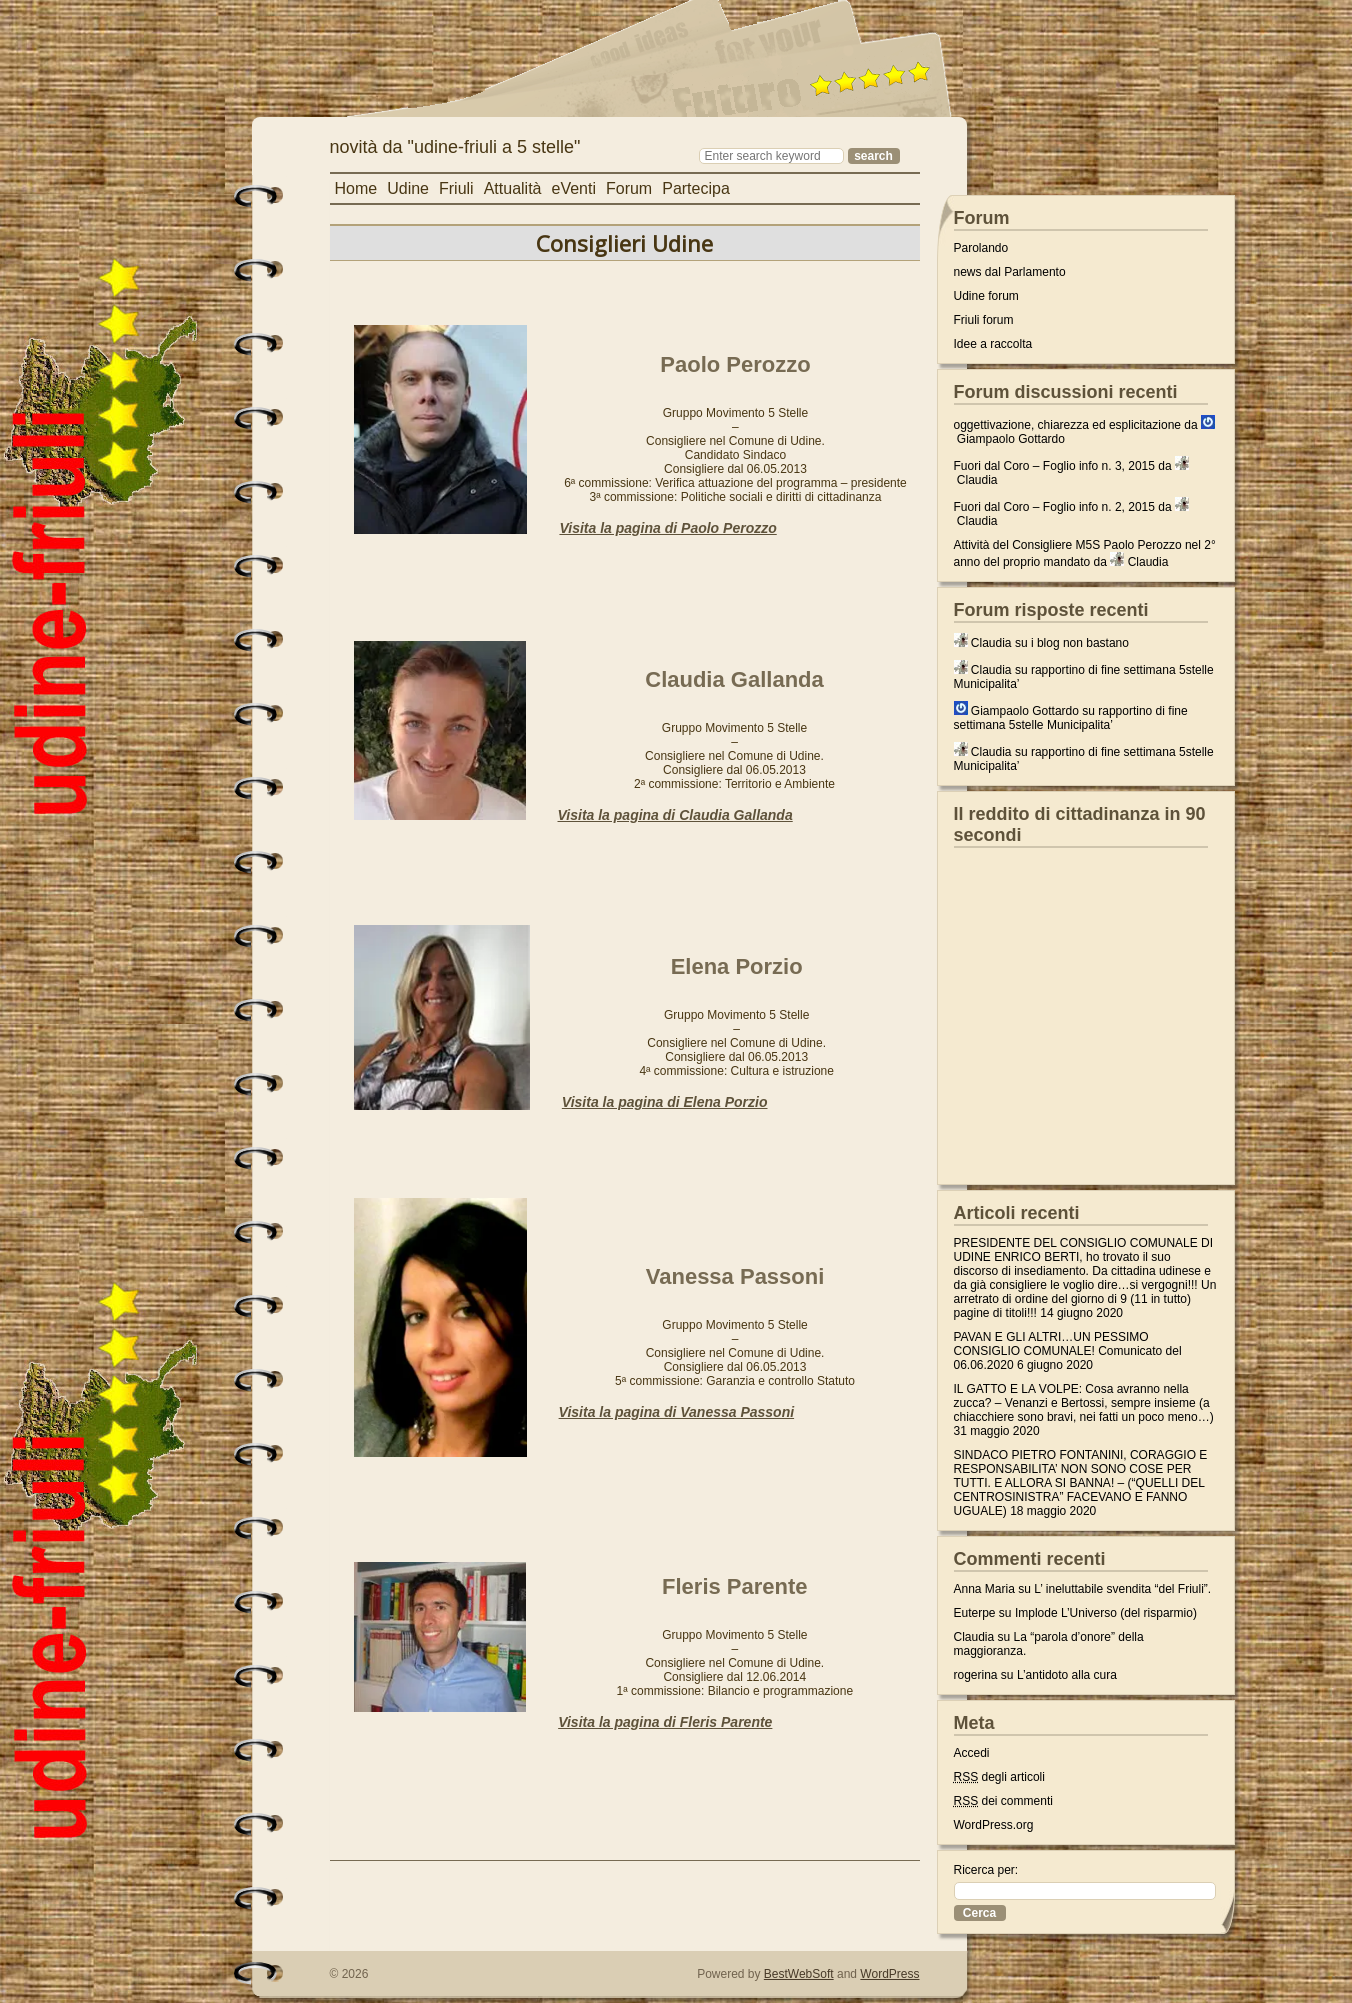 The height and width of the screenshot is (2003, 1352). I want to click on news dal Parlamento, so click(1010, 272).